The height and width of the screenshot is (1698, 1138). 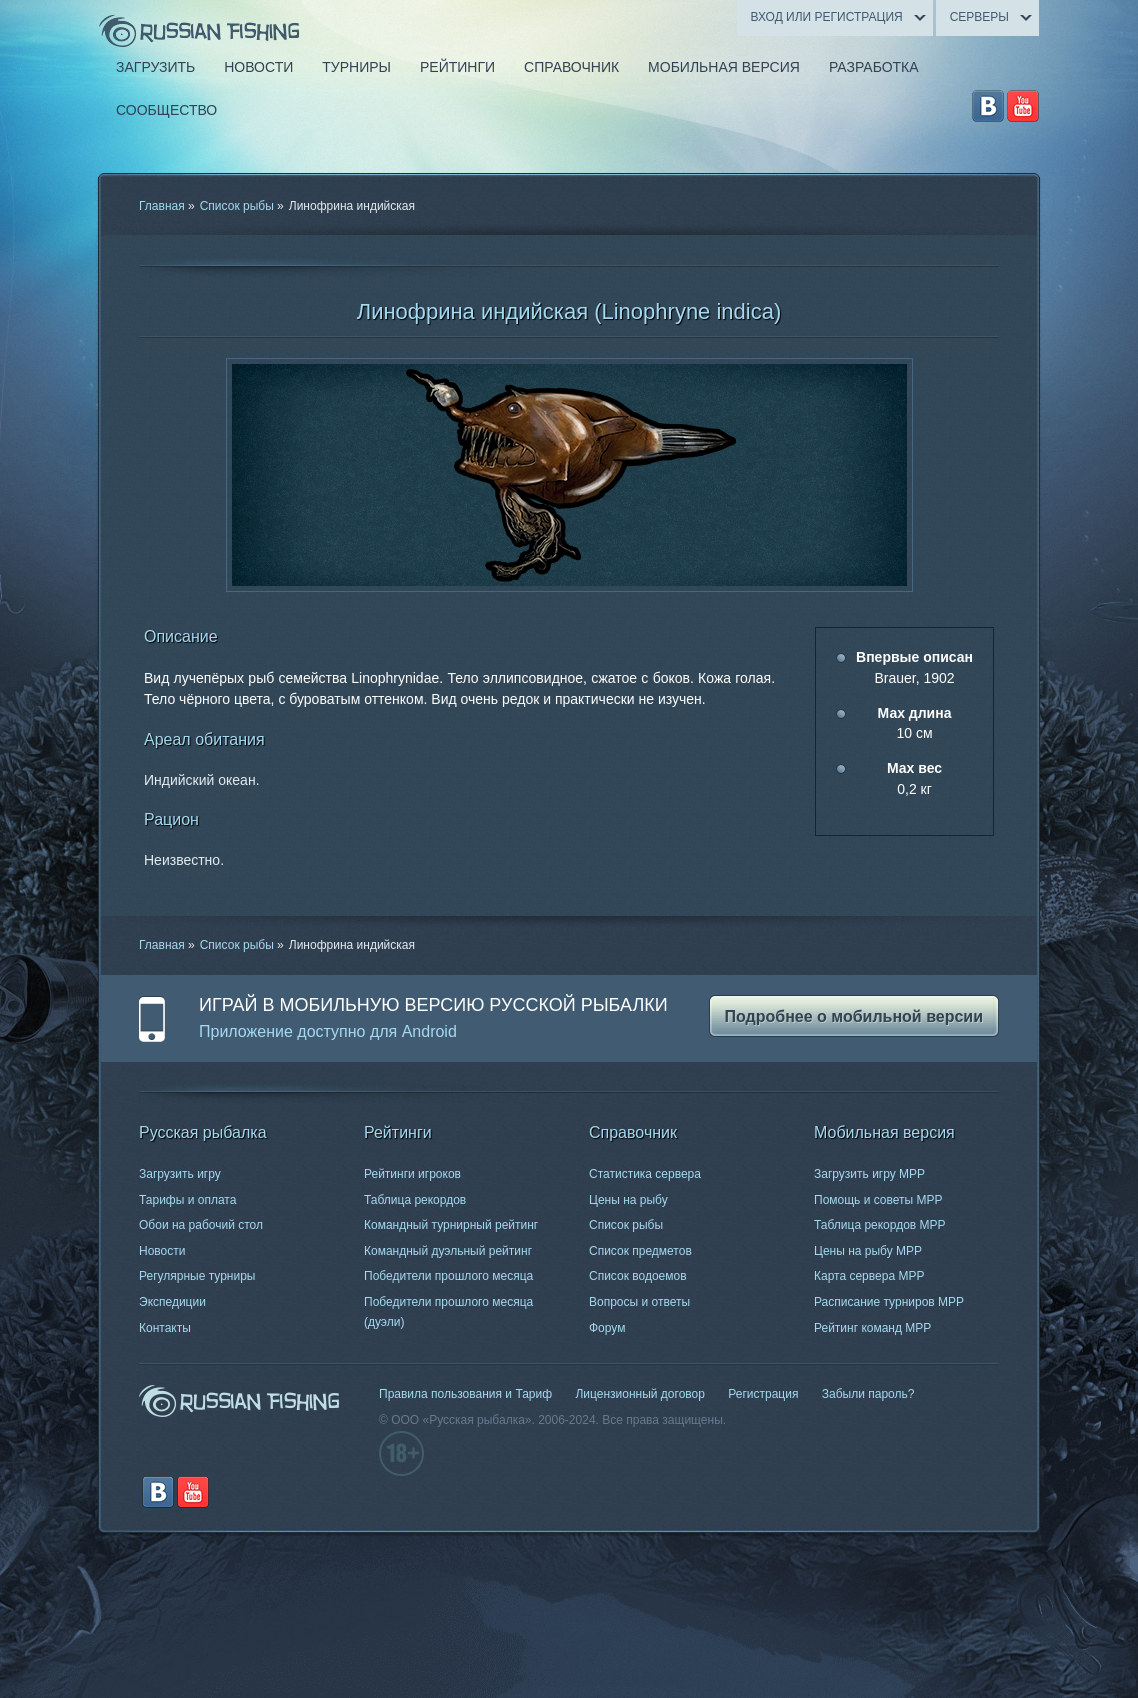 I want to click on Карта сервера МРР, so click(x=869, y=1276).